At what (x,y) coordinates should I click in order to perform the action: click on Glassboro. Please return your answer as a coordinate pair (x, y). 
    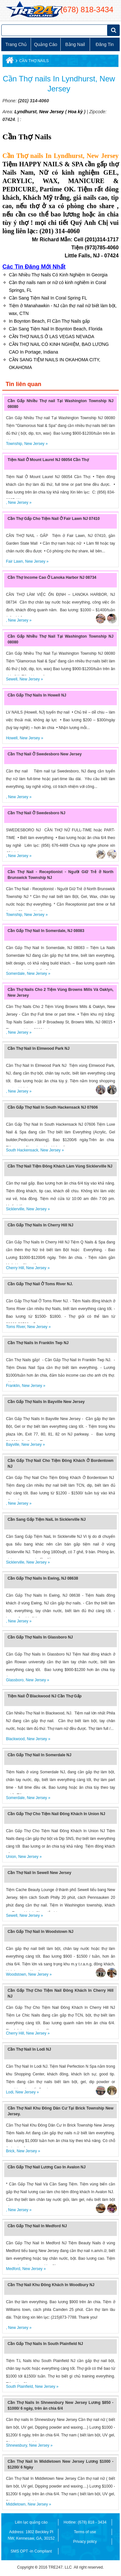
    Looking at the image, I should click on (15, 1680).